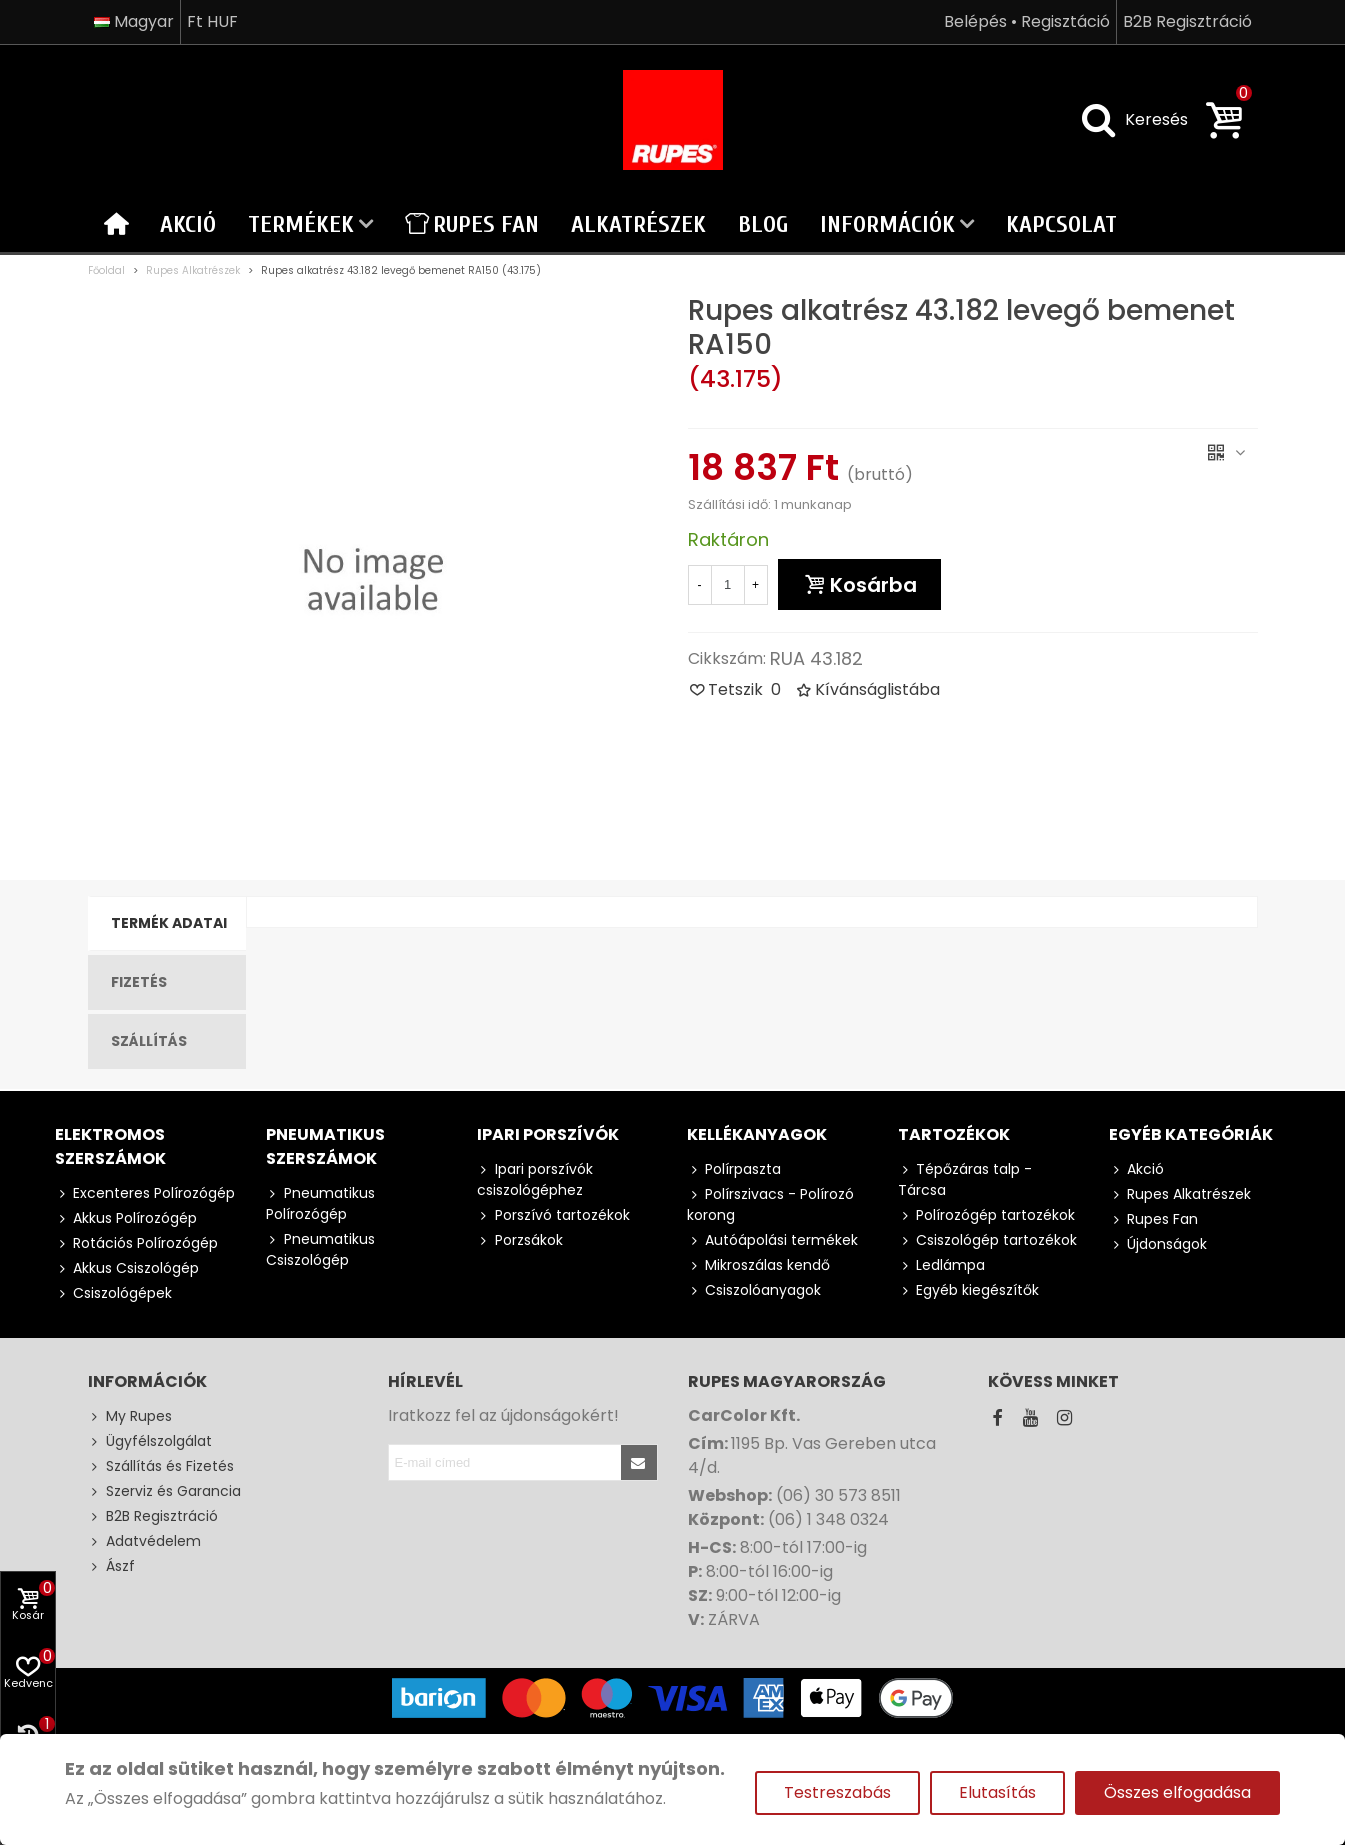 The image size is (1345, 1845). What do you see at coordinates (164, 1491) in the screenshot?
I see `Szerviz és Garancia` at bounding box center [164, 1491].